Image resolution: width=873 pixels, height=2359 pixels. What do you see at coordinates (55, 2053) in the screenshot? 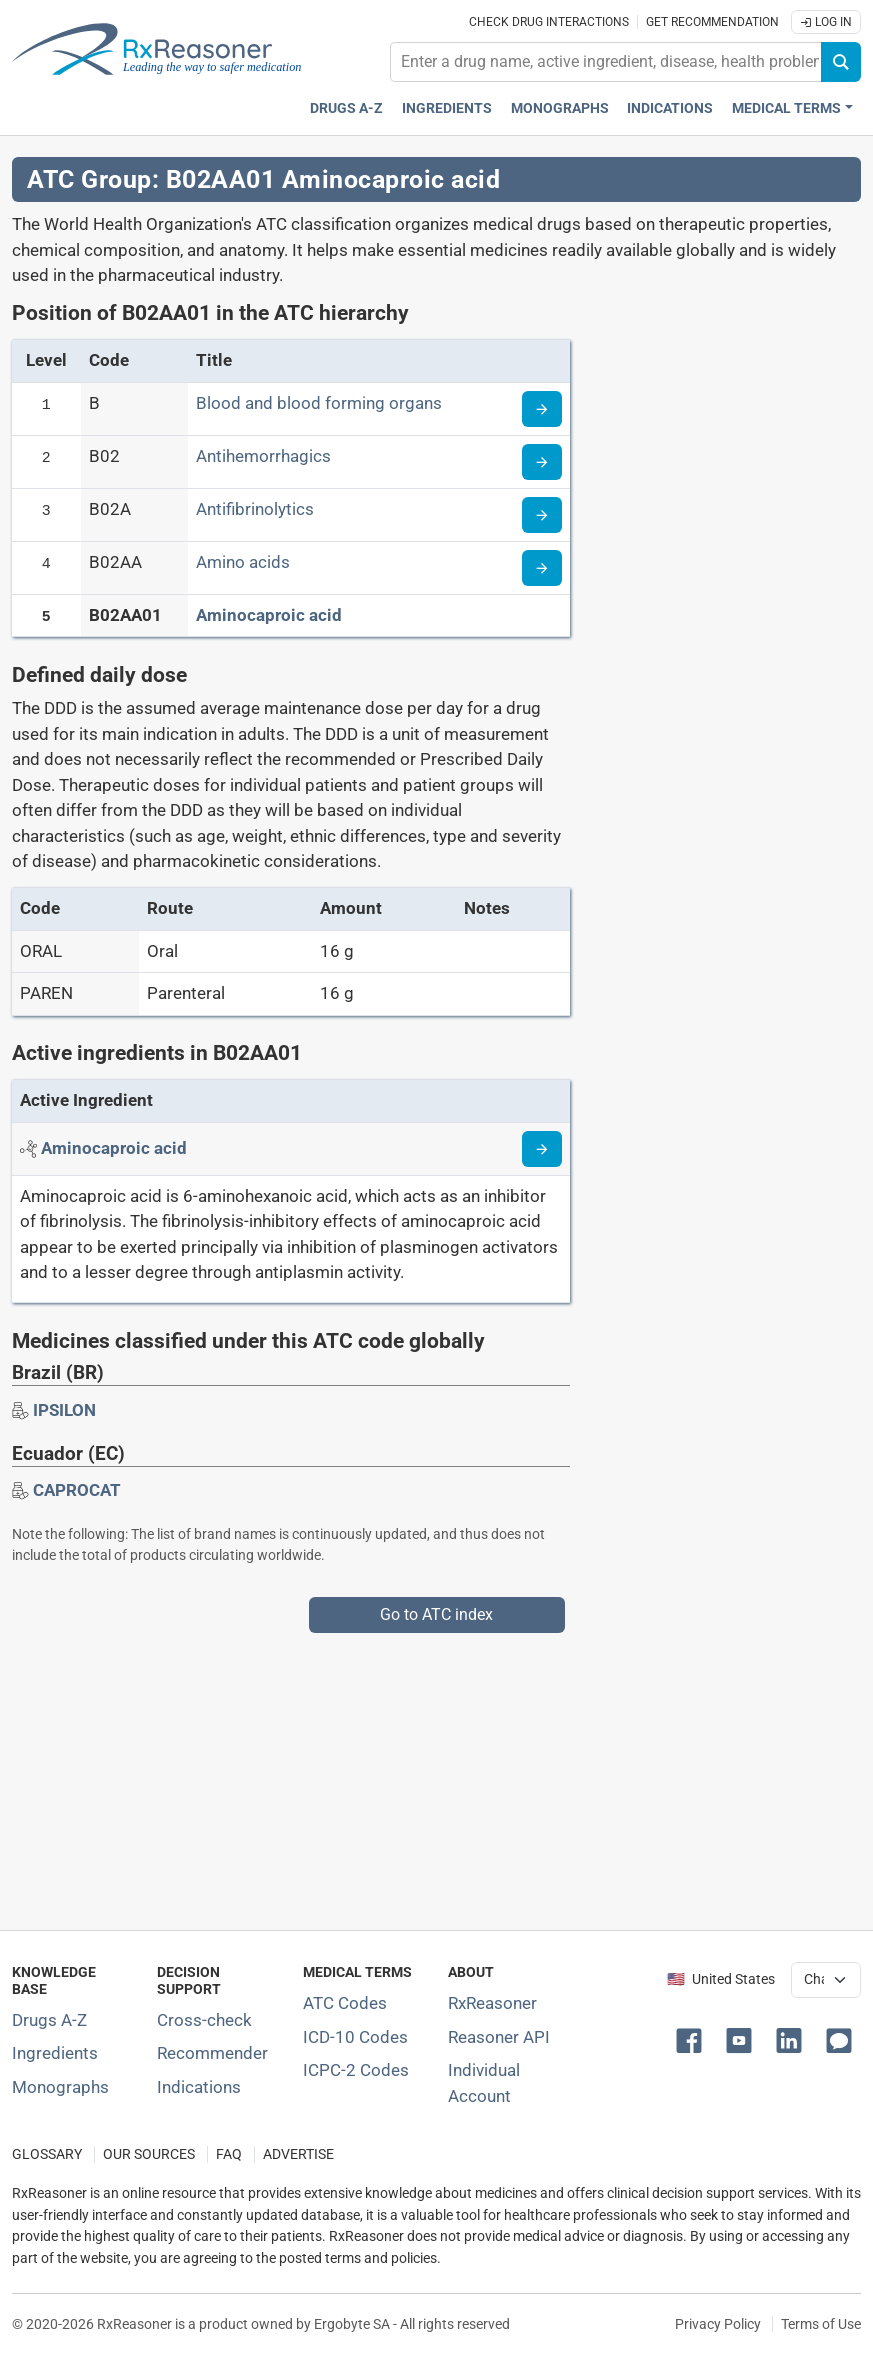
I see `Ingredients [Index of pharmaceutical active ingredients]` at bounding box center [55, 2053].